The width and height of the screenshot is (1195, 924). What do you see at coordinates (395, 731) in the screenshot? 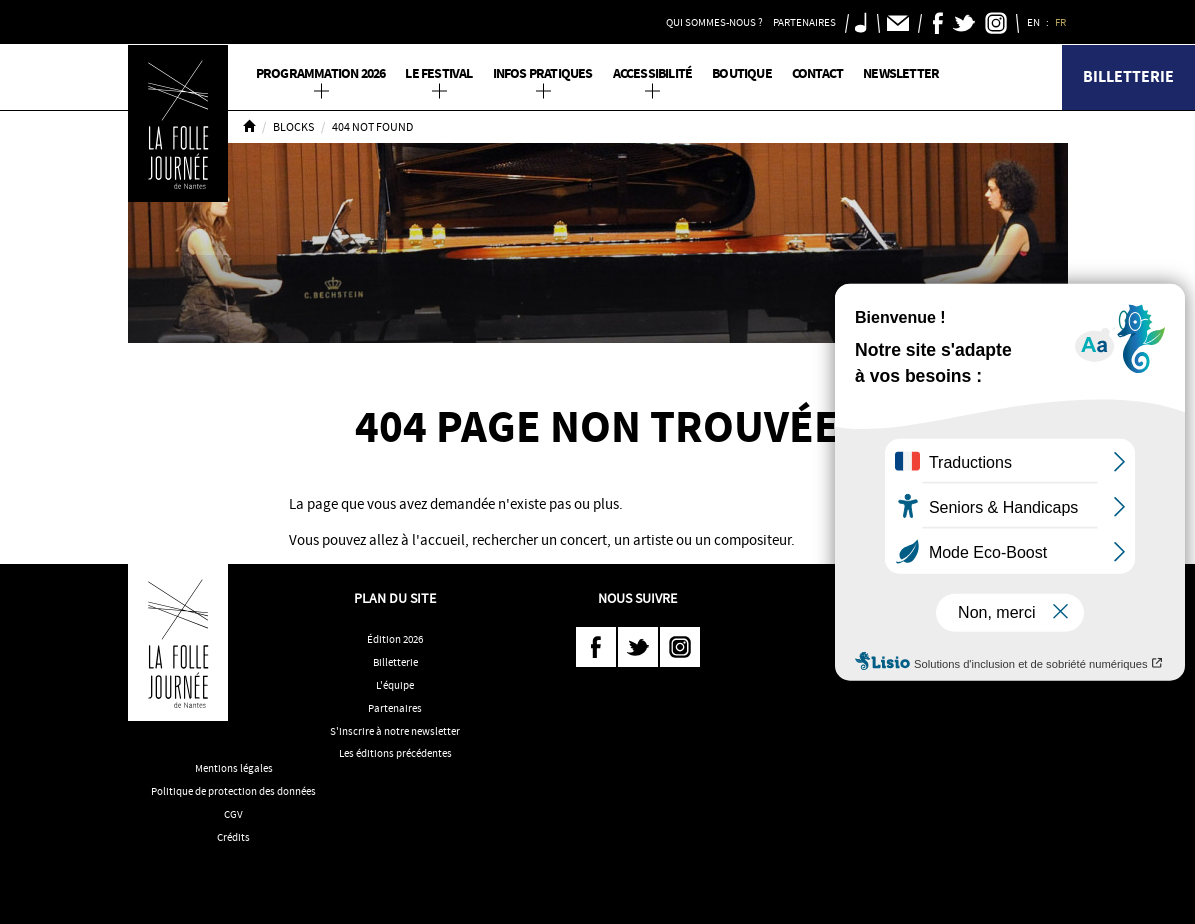
I see `S'inscrire à notre newsletter` at bounding box center [395, 731].